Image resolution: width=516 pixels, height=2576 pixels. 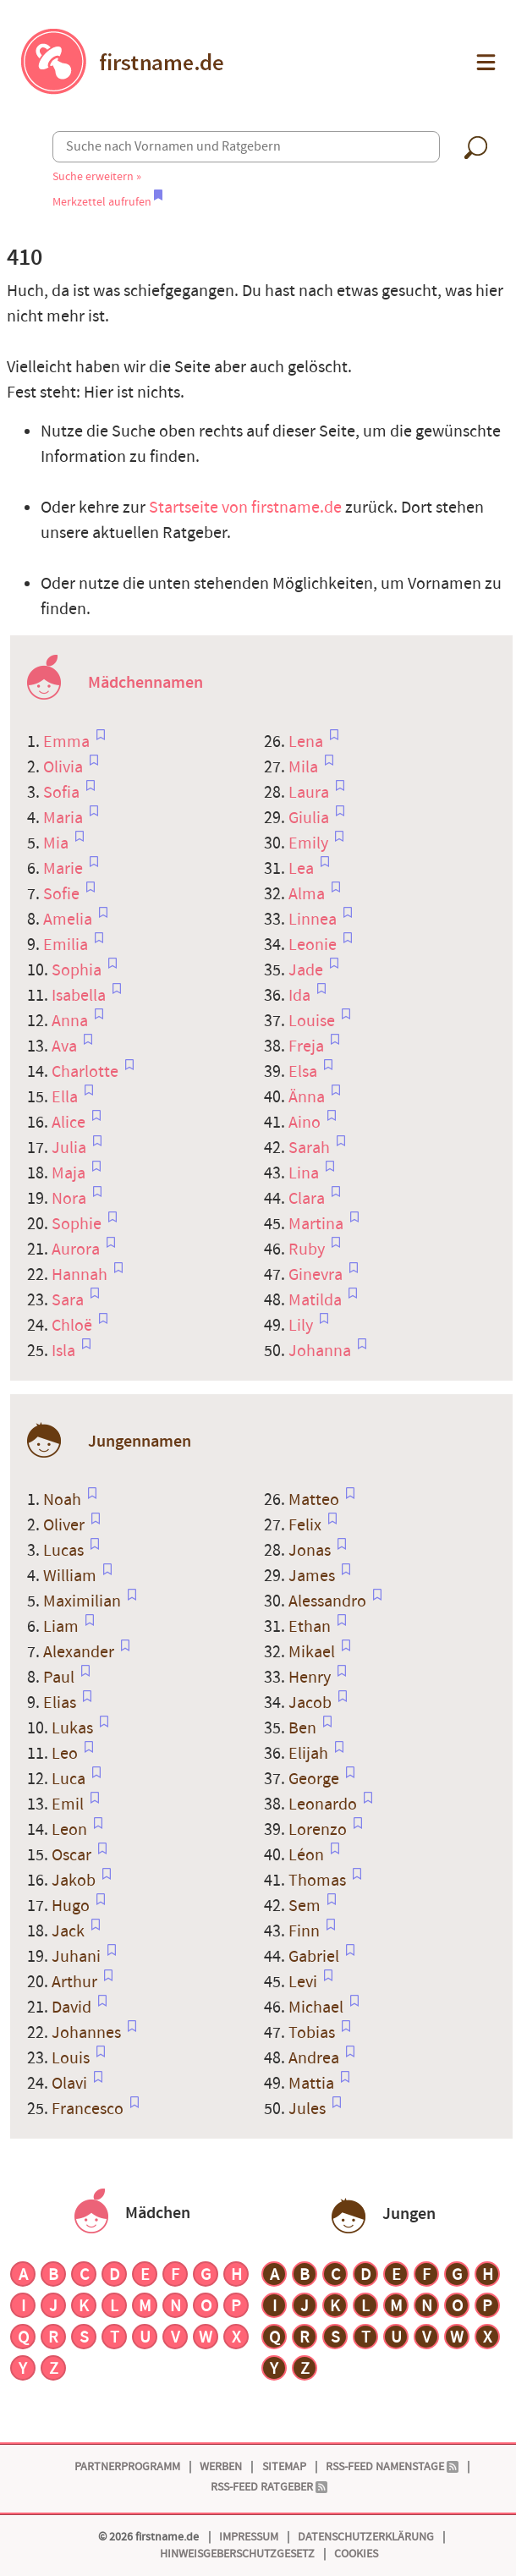 I want to click on Giulia, so click(x=310, y=818).